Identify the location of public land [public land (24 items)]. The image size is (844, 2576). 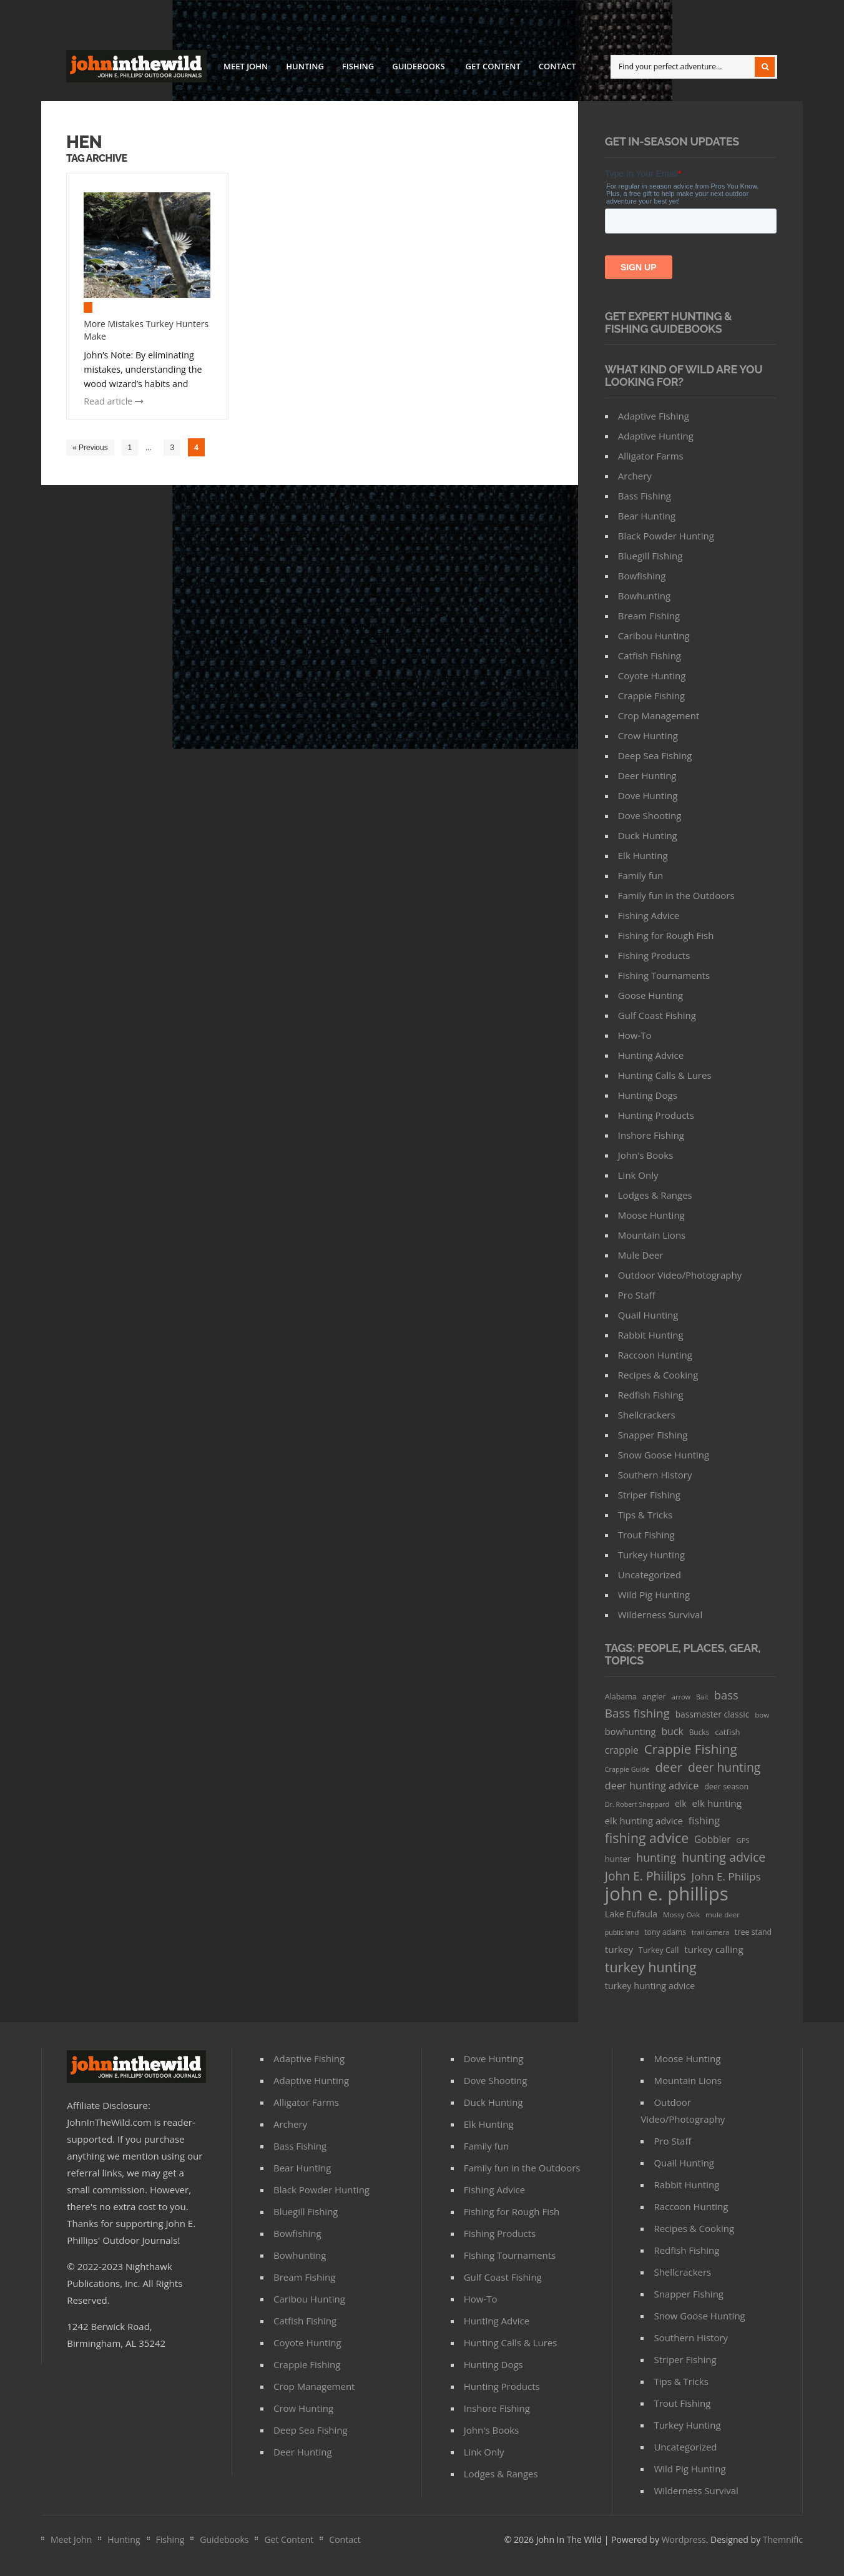
(622, 1932).